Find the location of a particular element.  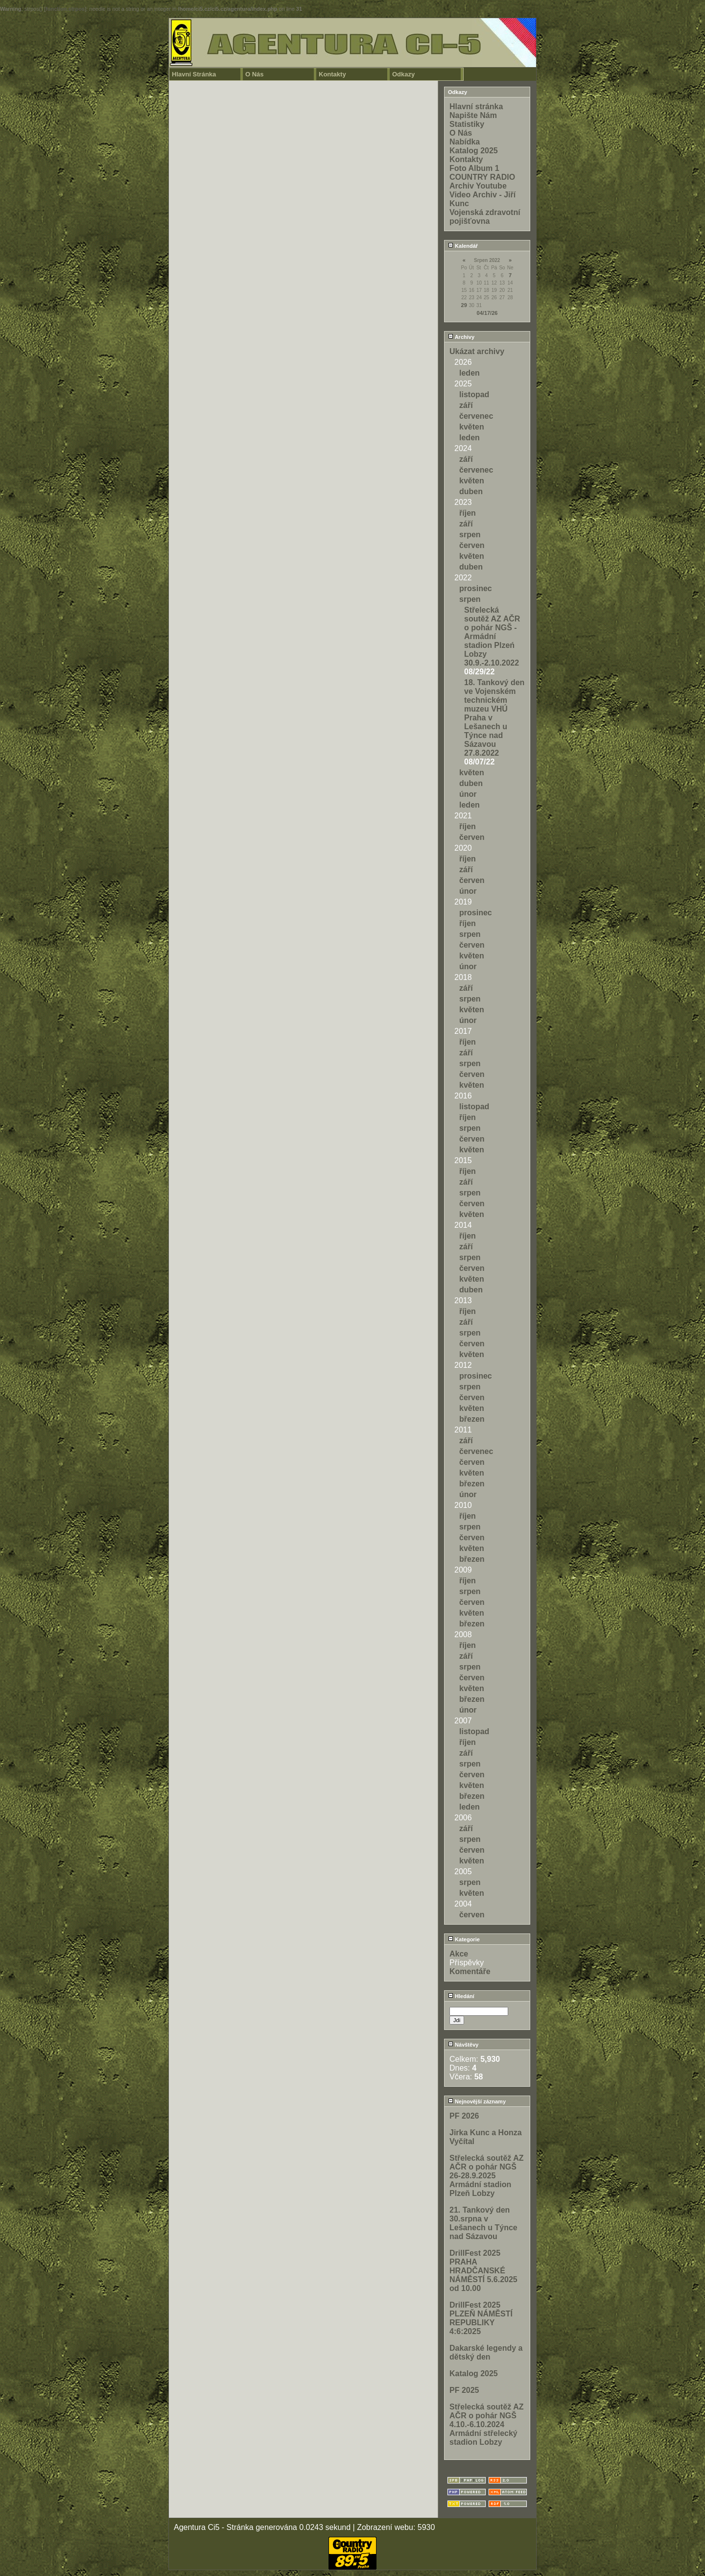

březen is located at coordinates (472, 1419).